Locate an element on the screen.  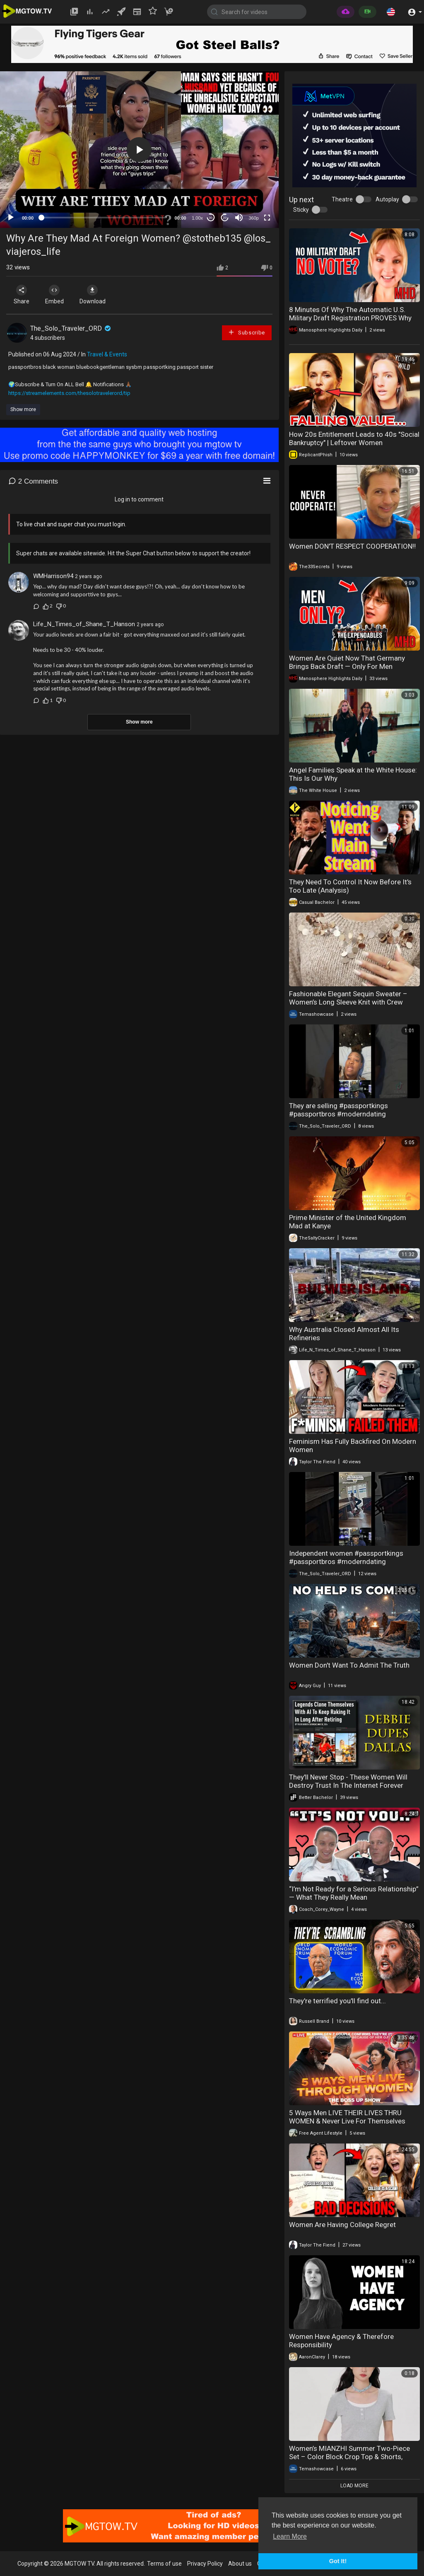
Terms of use is located at coordinates (164, 2563).